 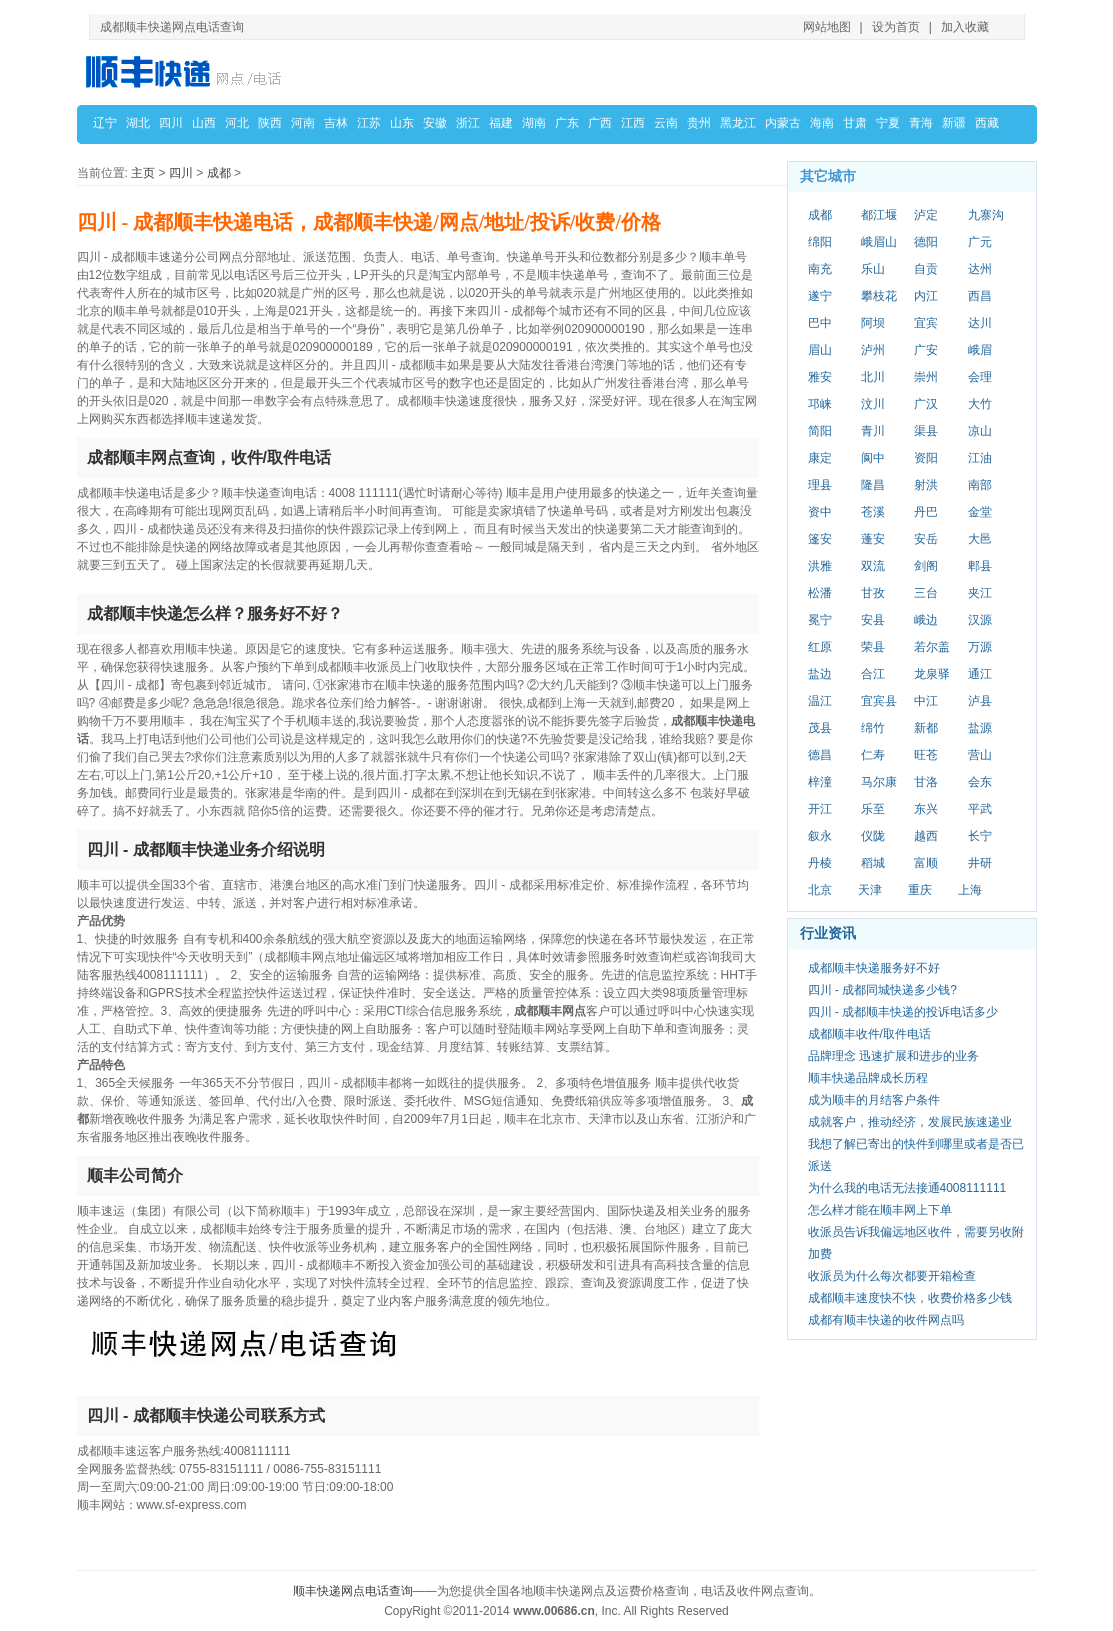 I want to click on 阆中, so click(x=873, y=458).